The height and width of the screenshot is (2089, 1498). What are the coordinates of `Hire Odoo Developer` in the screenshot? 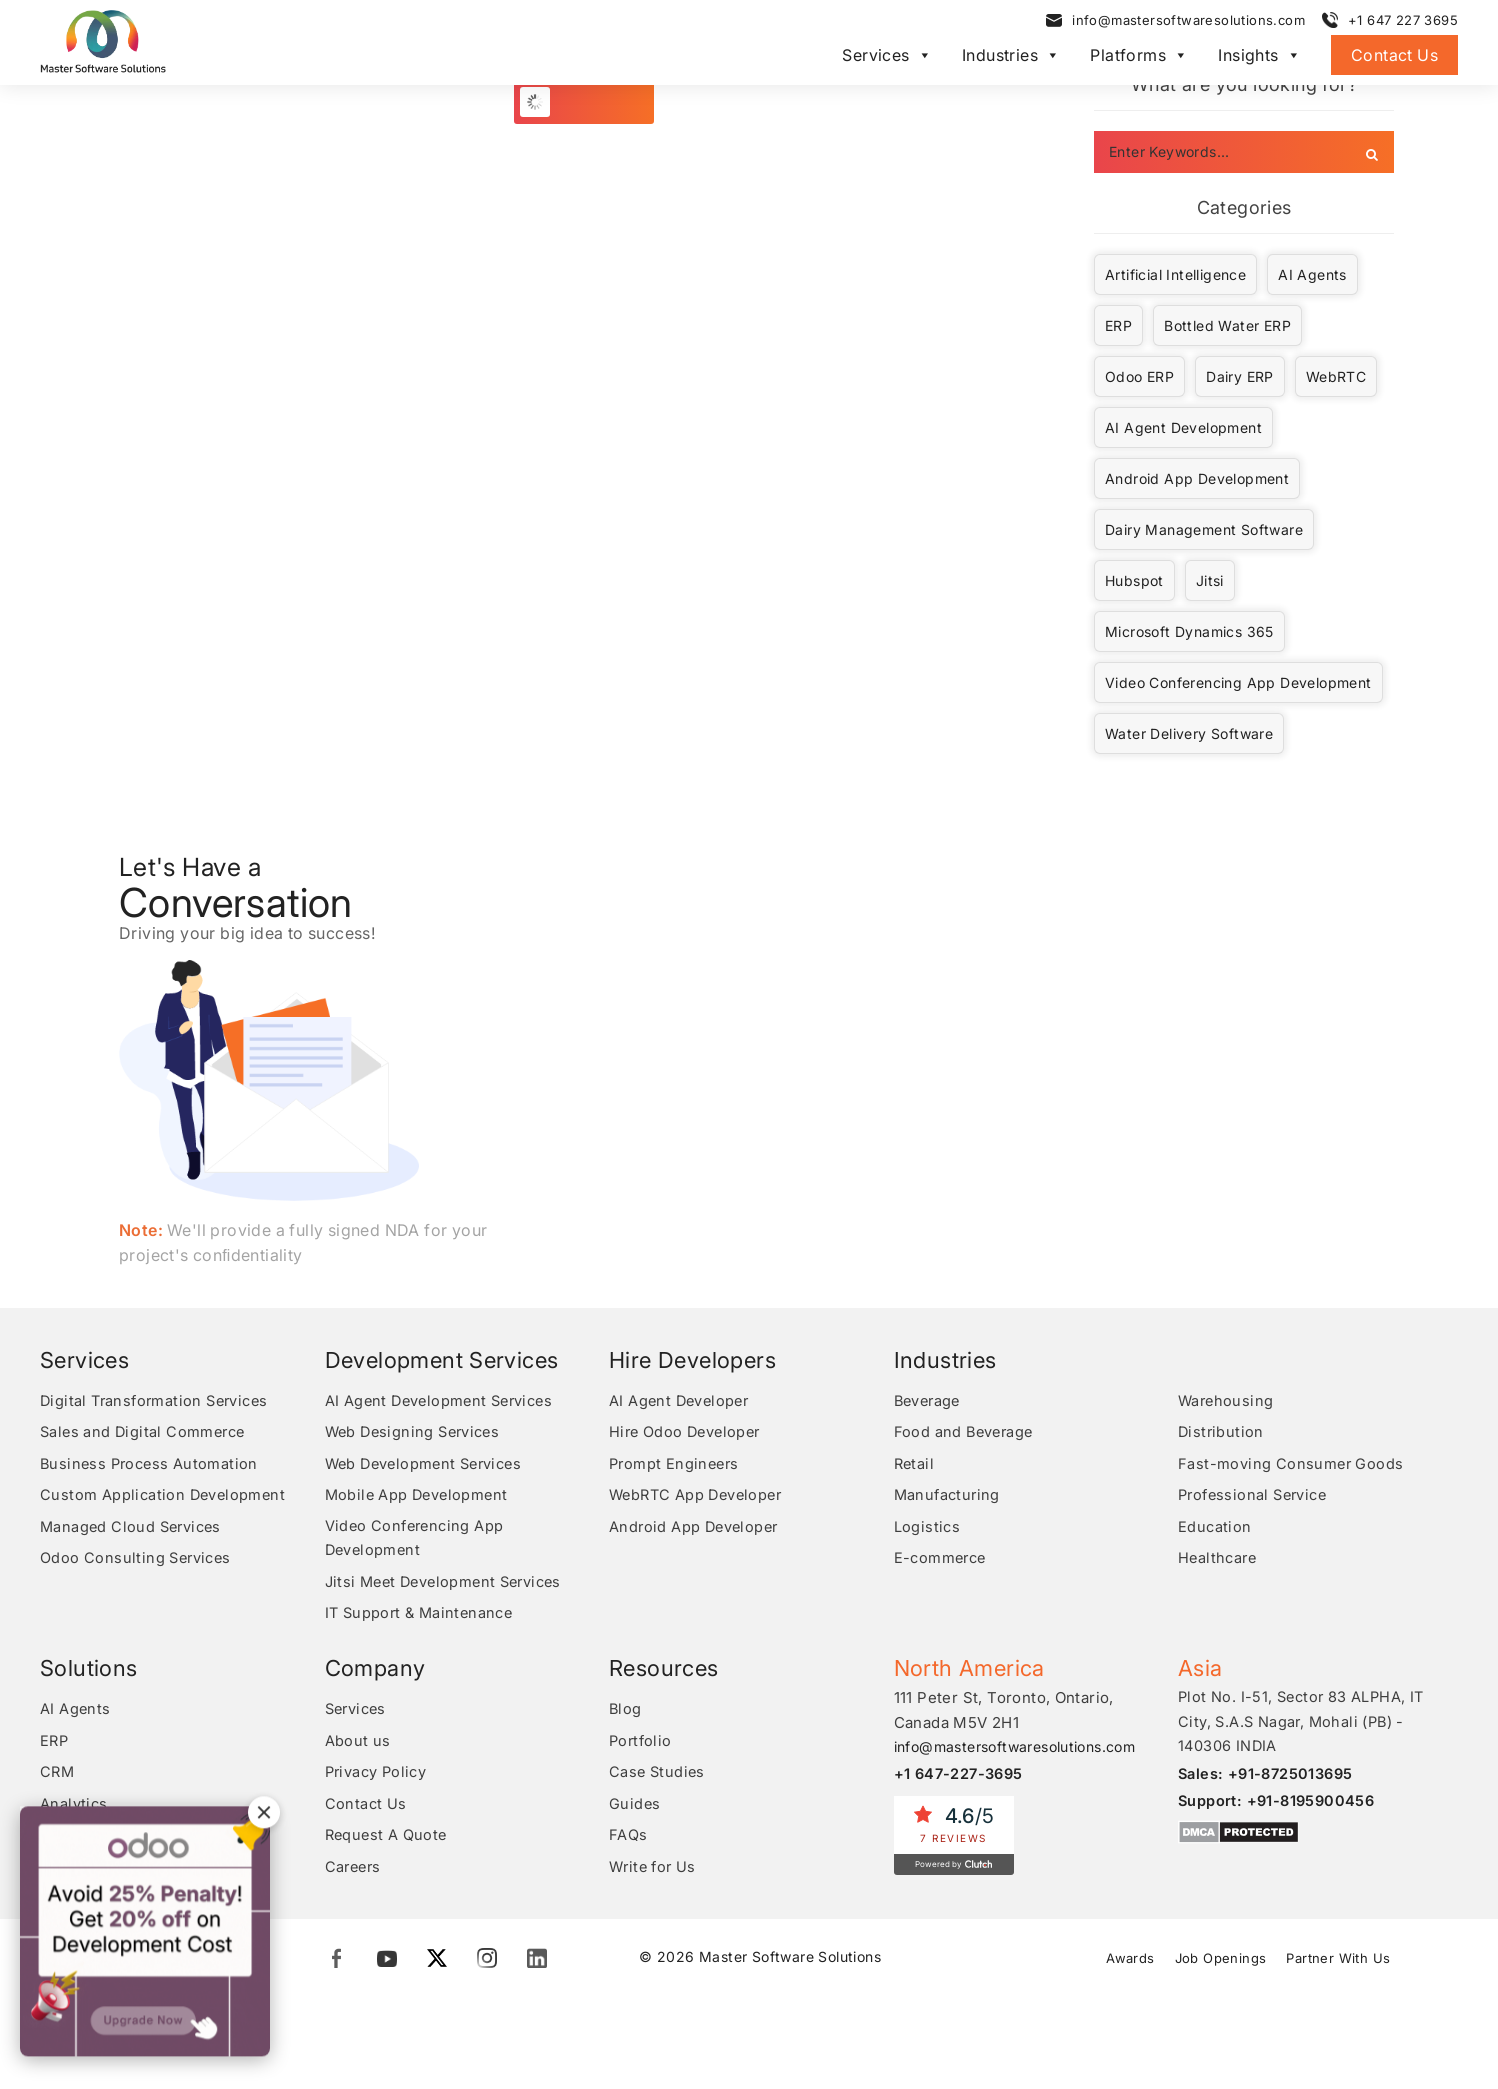 It's located at (688, 1432).